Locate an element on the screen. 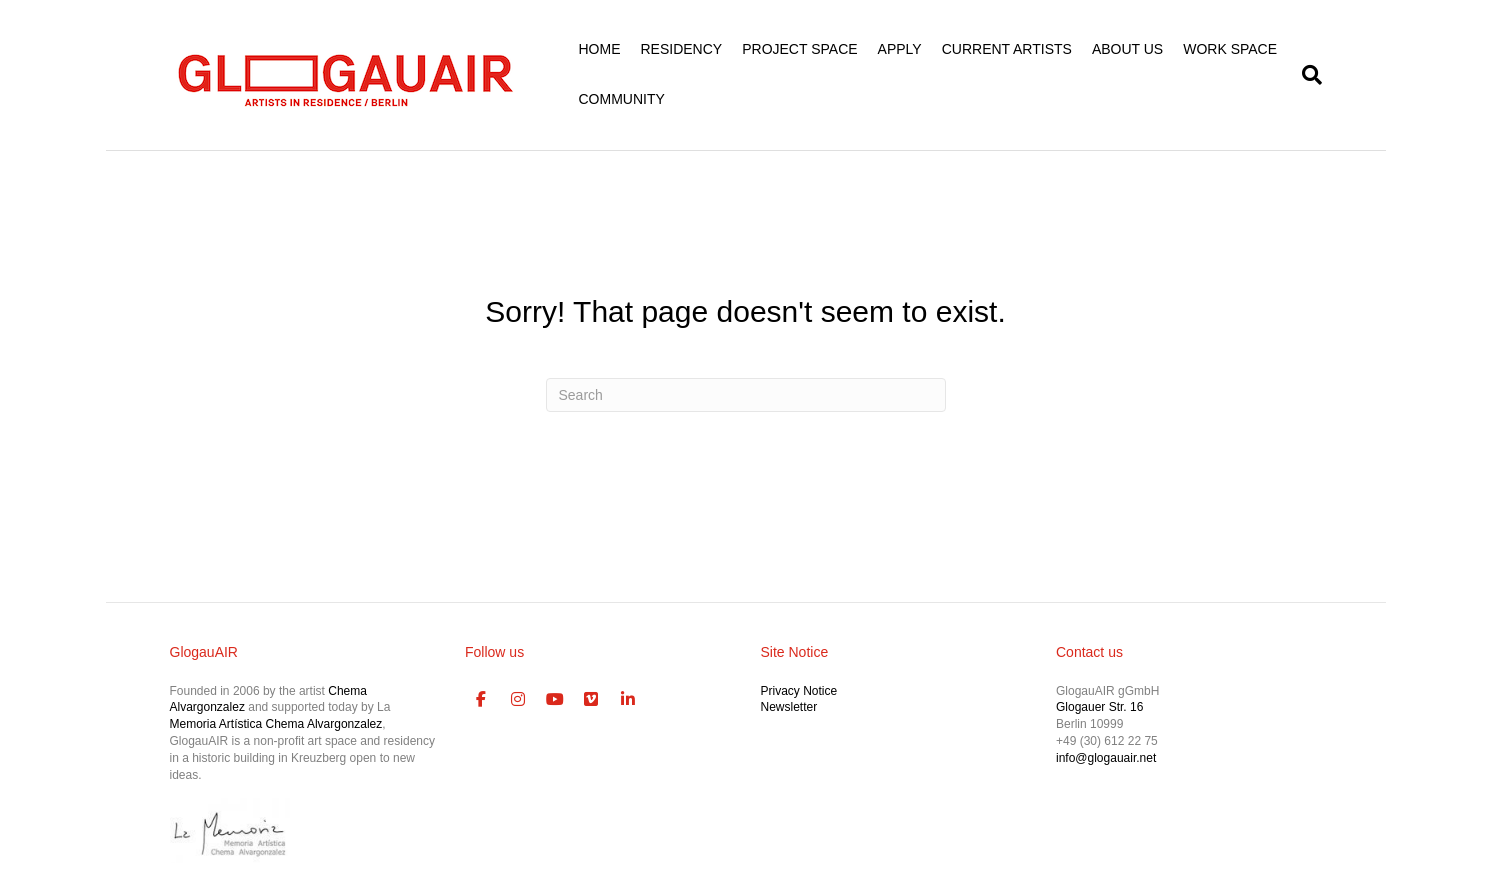 The image size is (1491, 883). APPLY is located at coordinates (900, 49).